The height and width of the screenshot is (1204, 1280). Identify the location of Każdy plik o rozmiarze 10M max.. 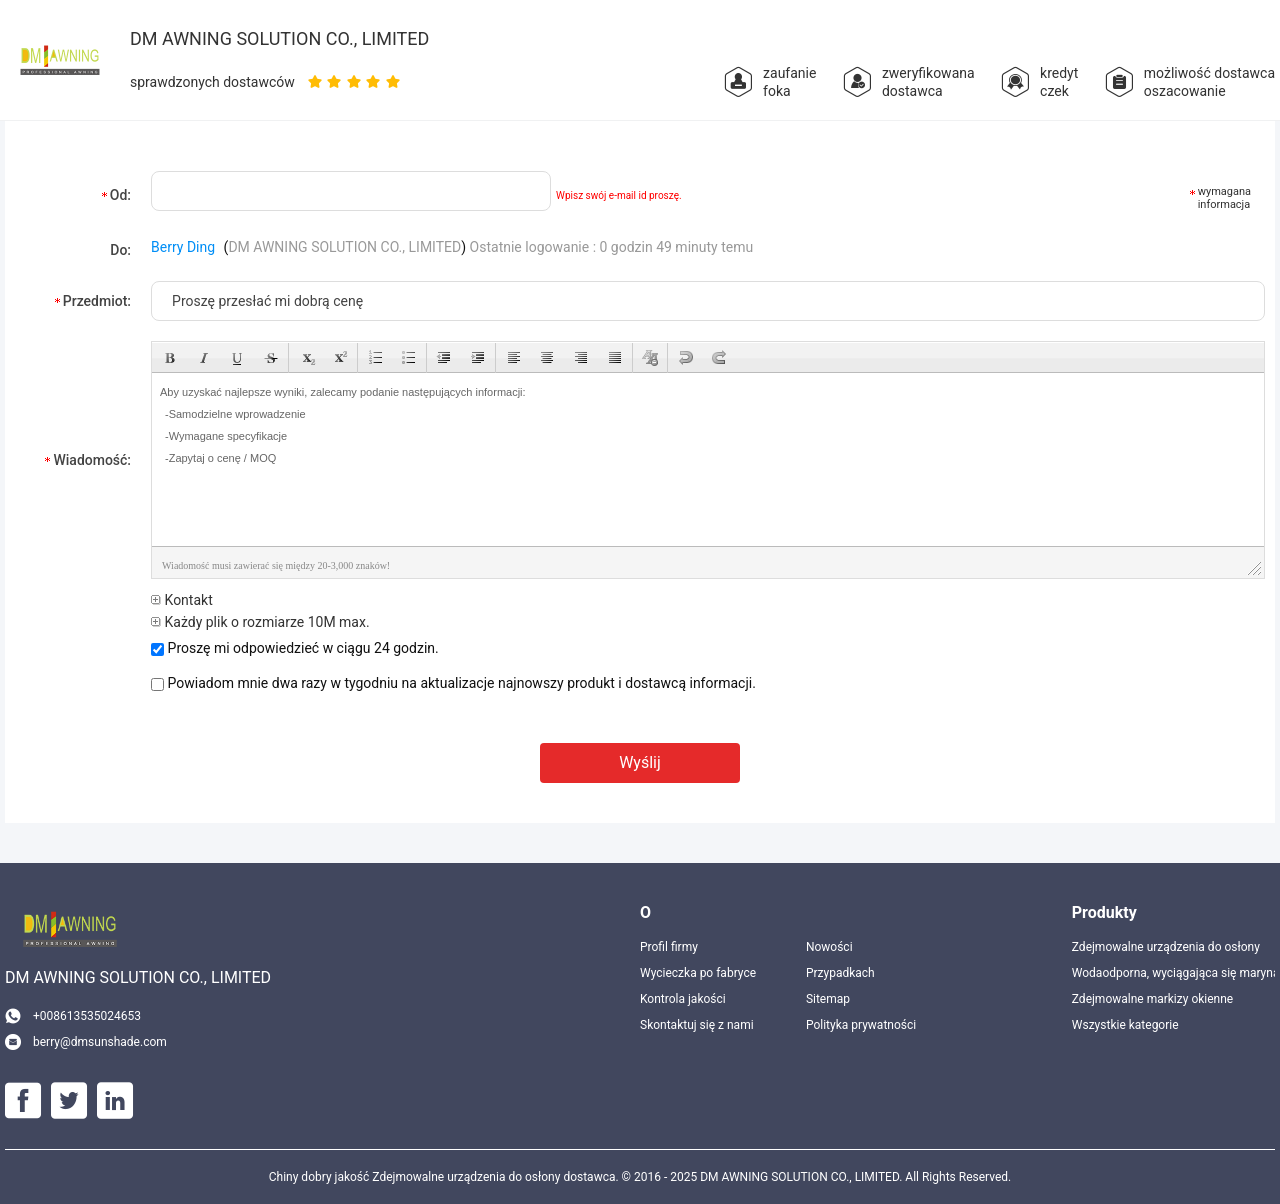
(260, 622).